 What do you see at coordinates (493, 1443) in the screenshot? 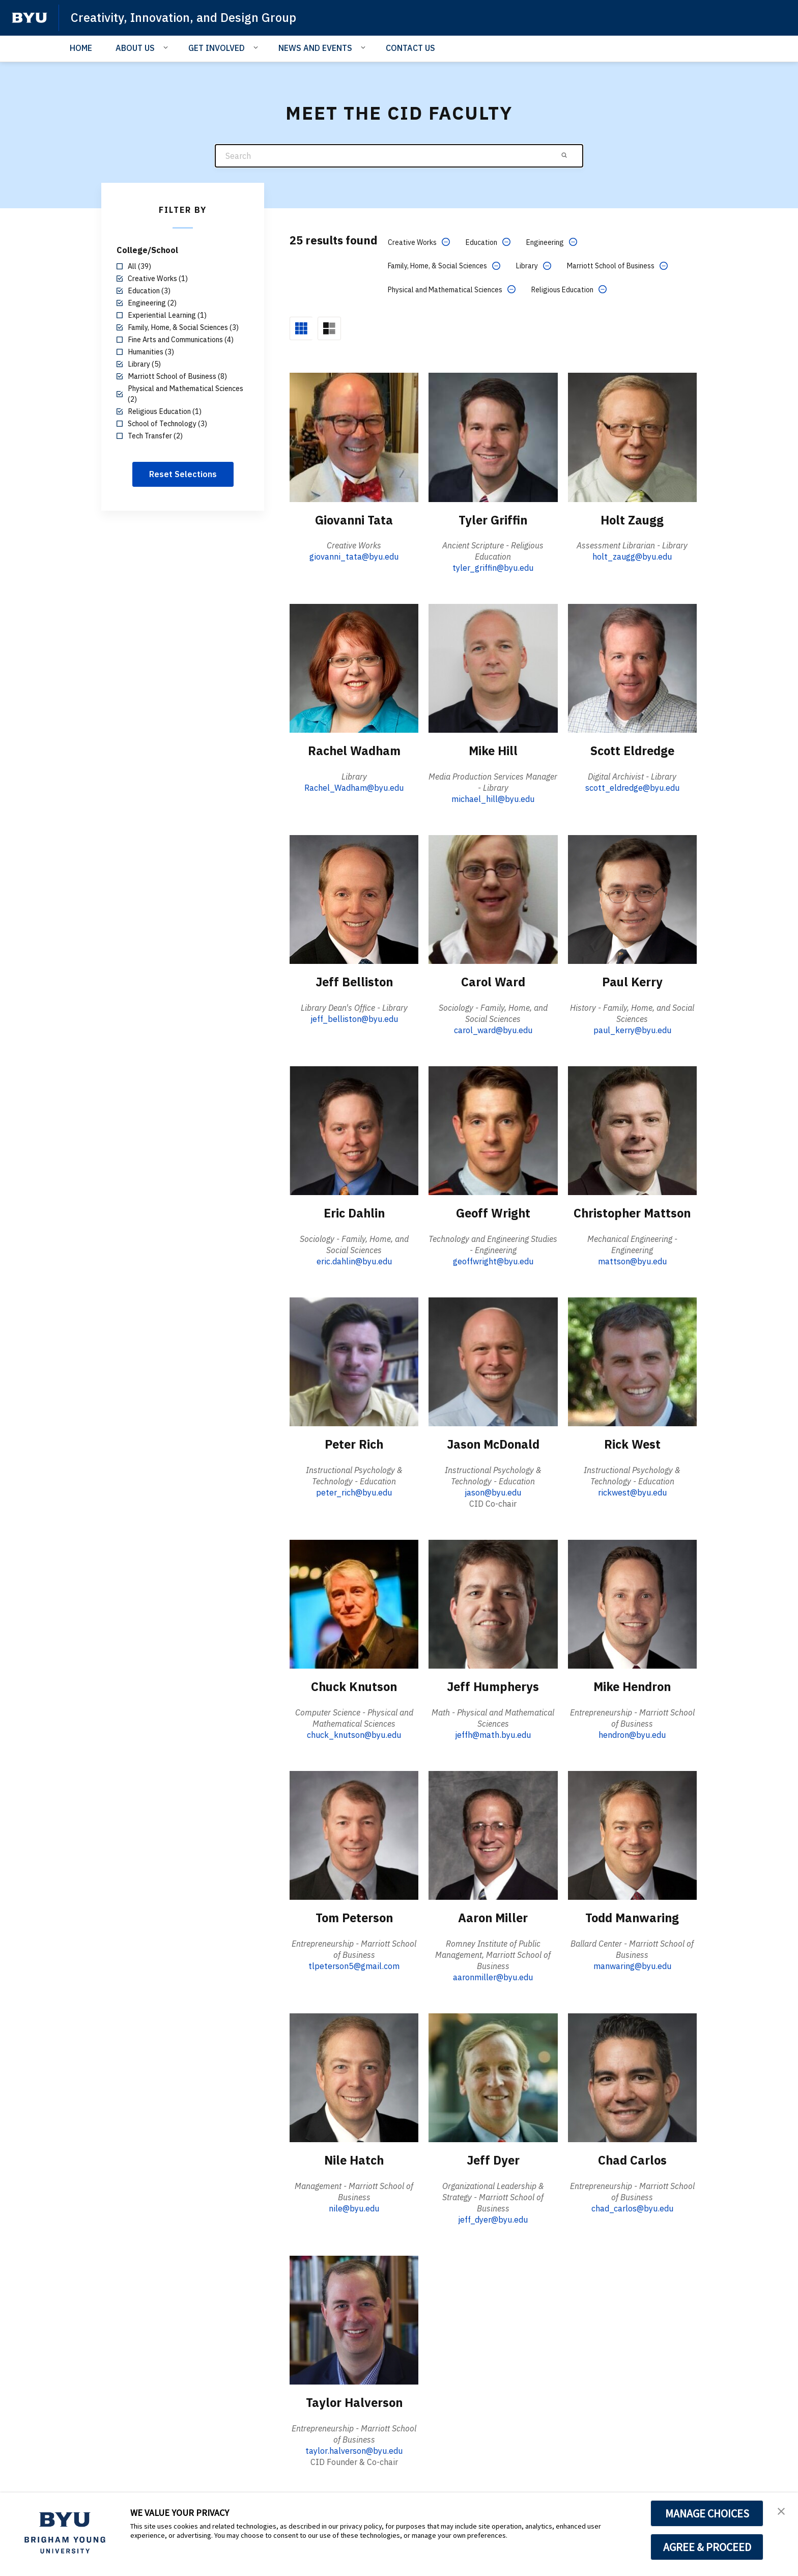
I see `Jason McDonald` at bounding box center [493, 1443].